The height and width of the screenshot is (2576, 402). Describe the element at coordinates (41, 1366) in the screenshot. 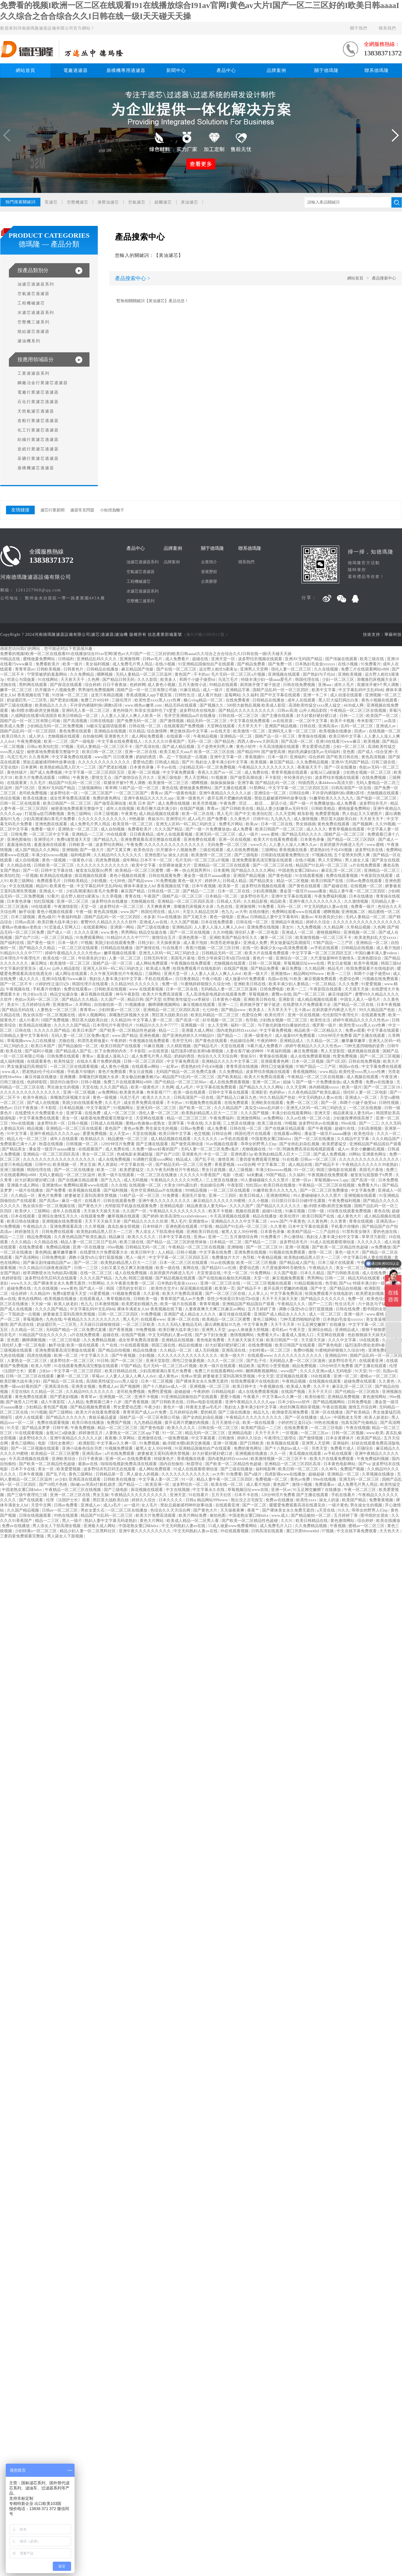

I see `欧美人与野` at that location.